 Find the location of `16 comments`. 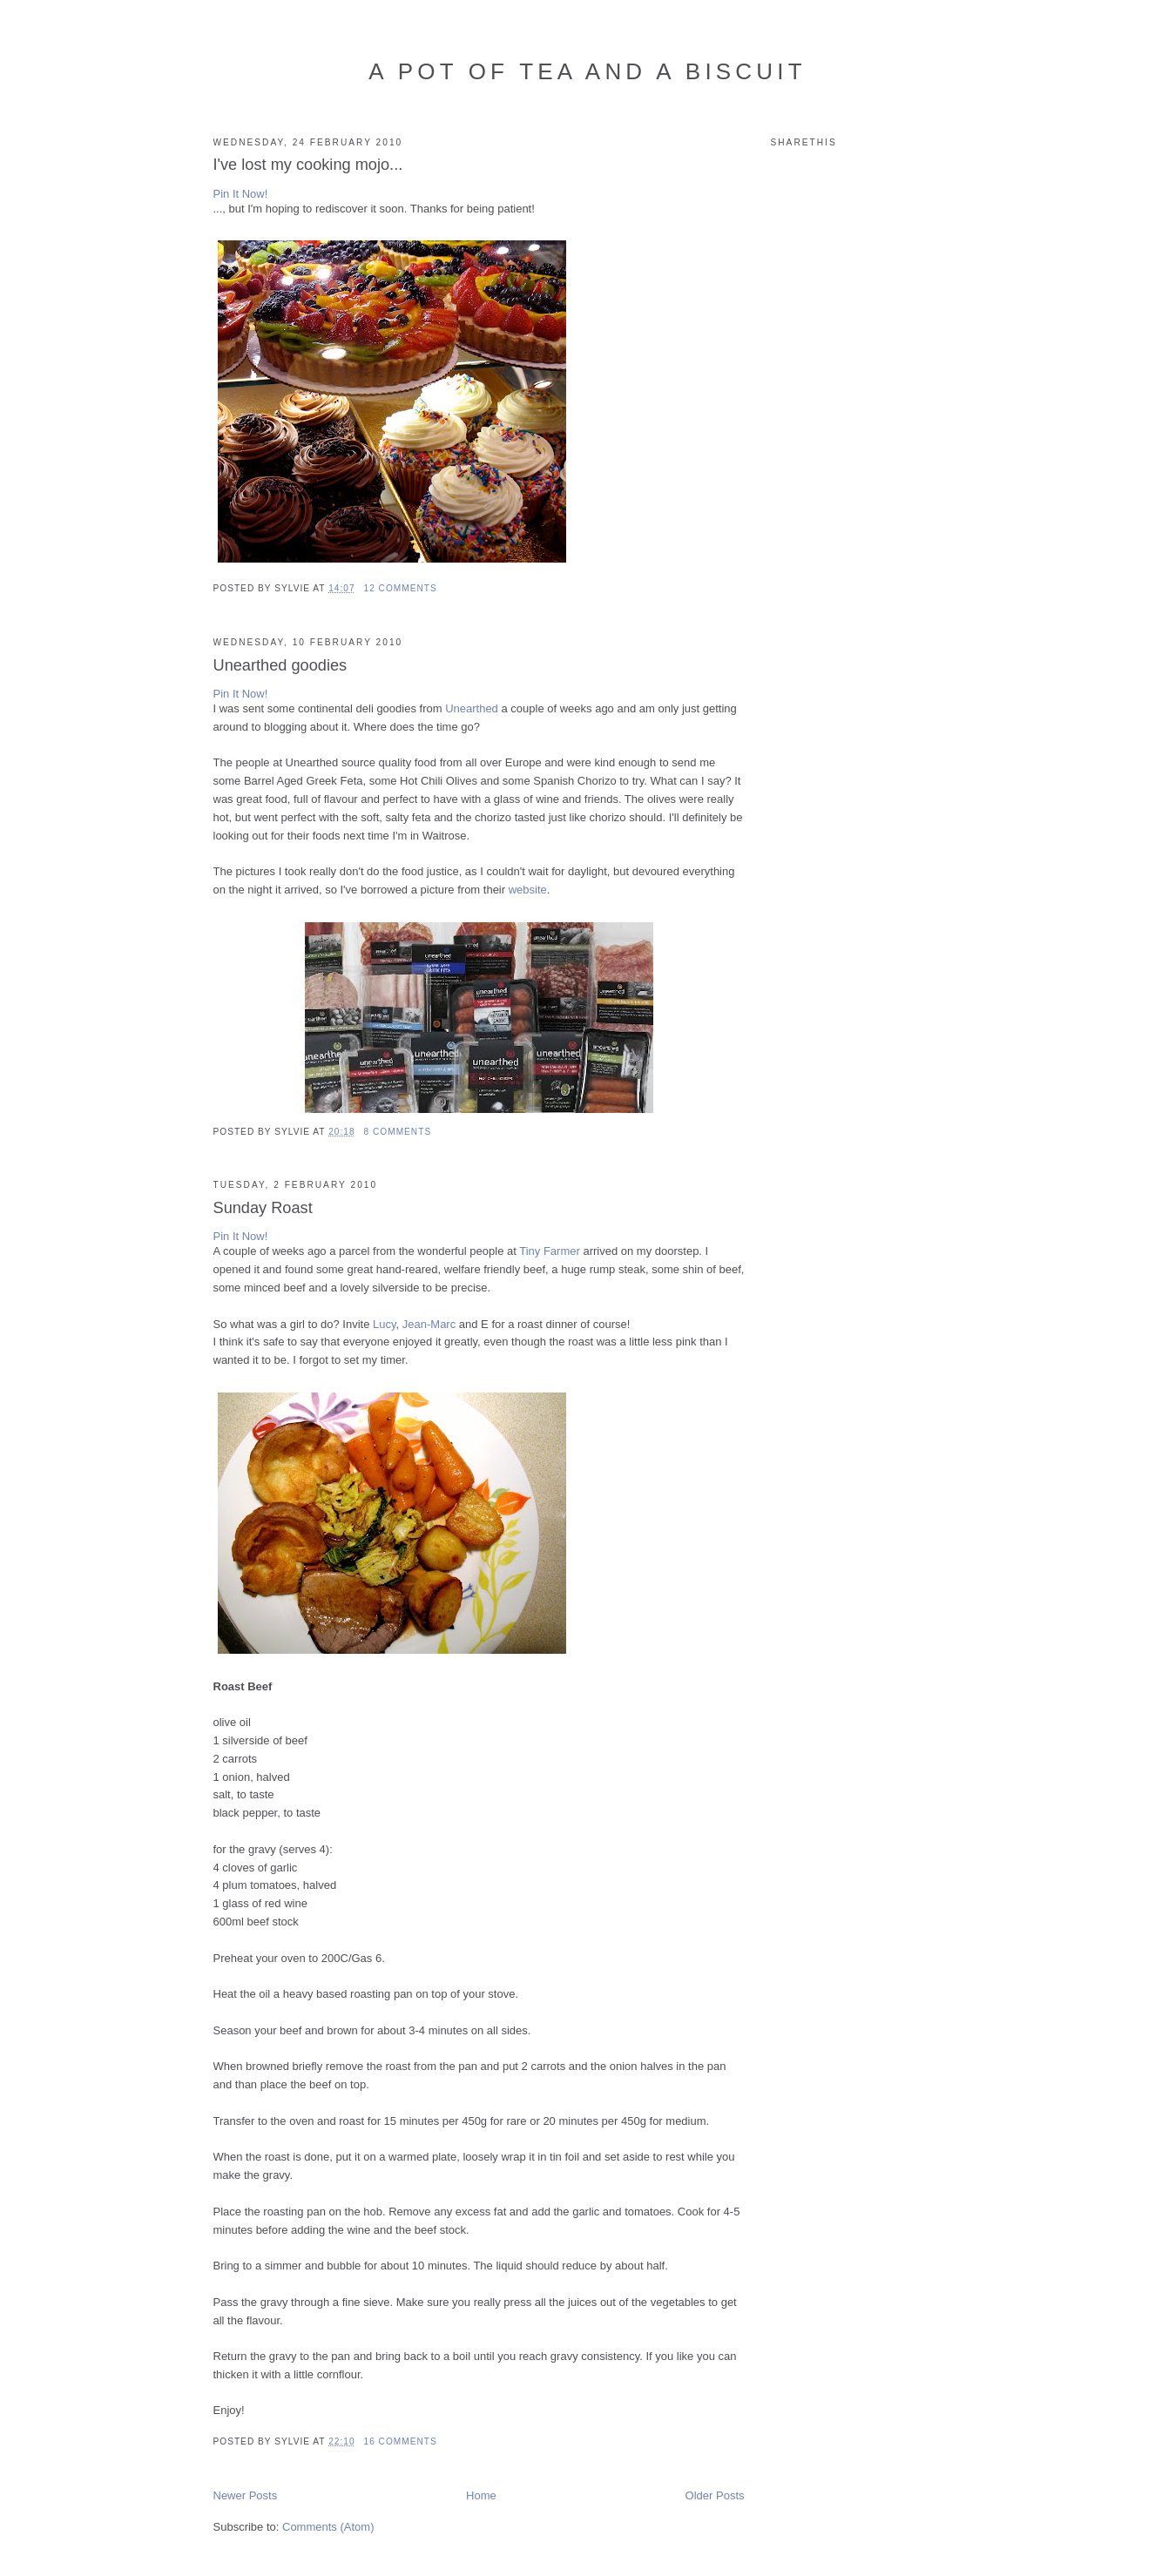

16 comments is located at coordinates (400, 2441).